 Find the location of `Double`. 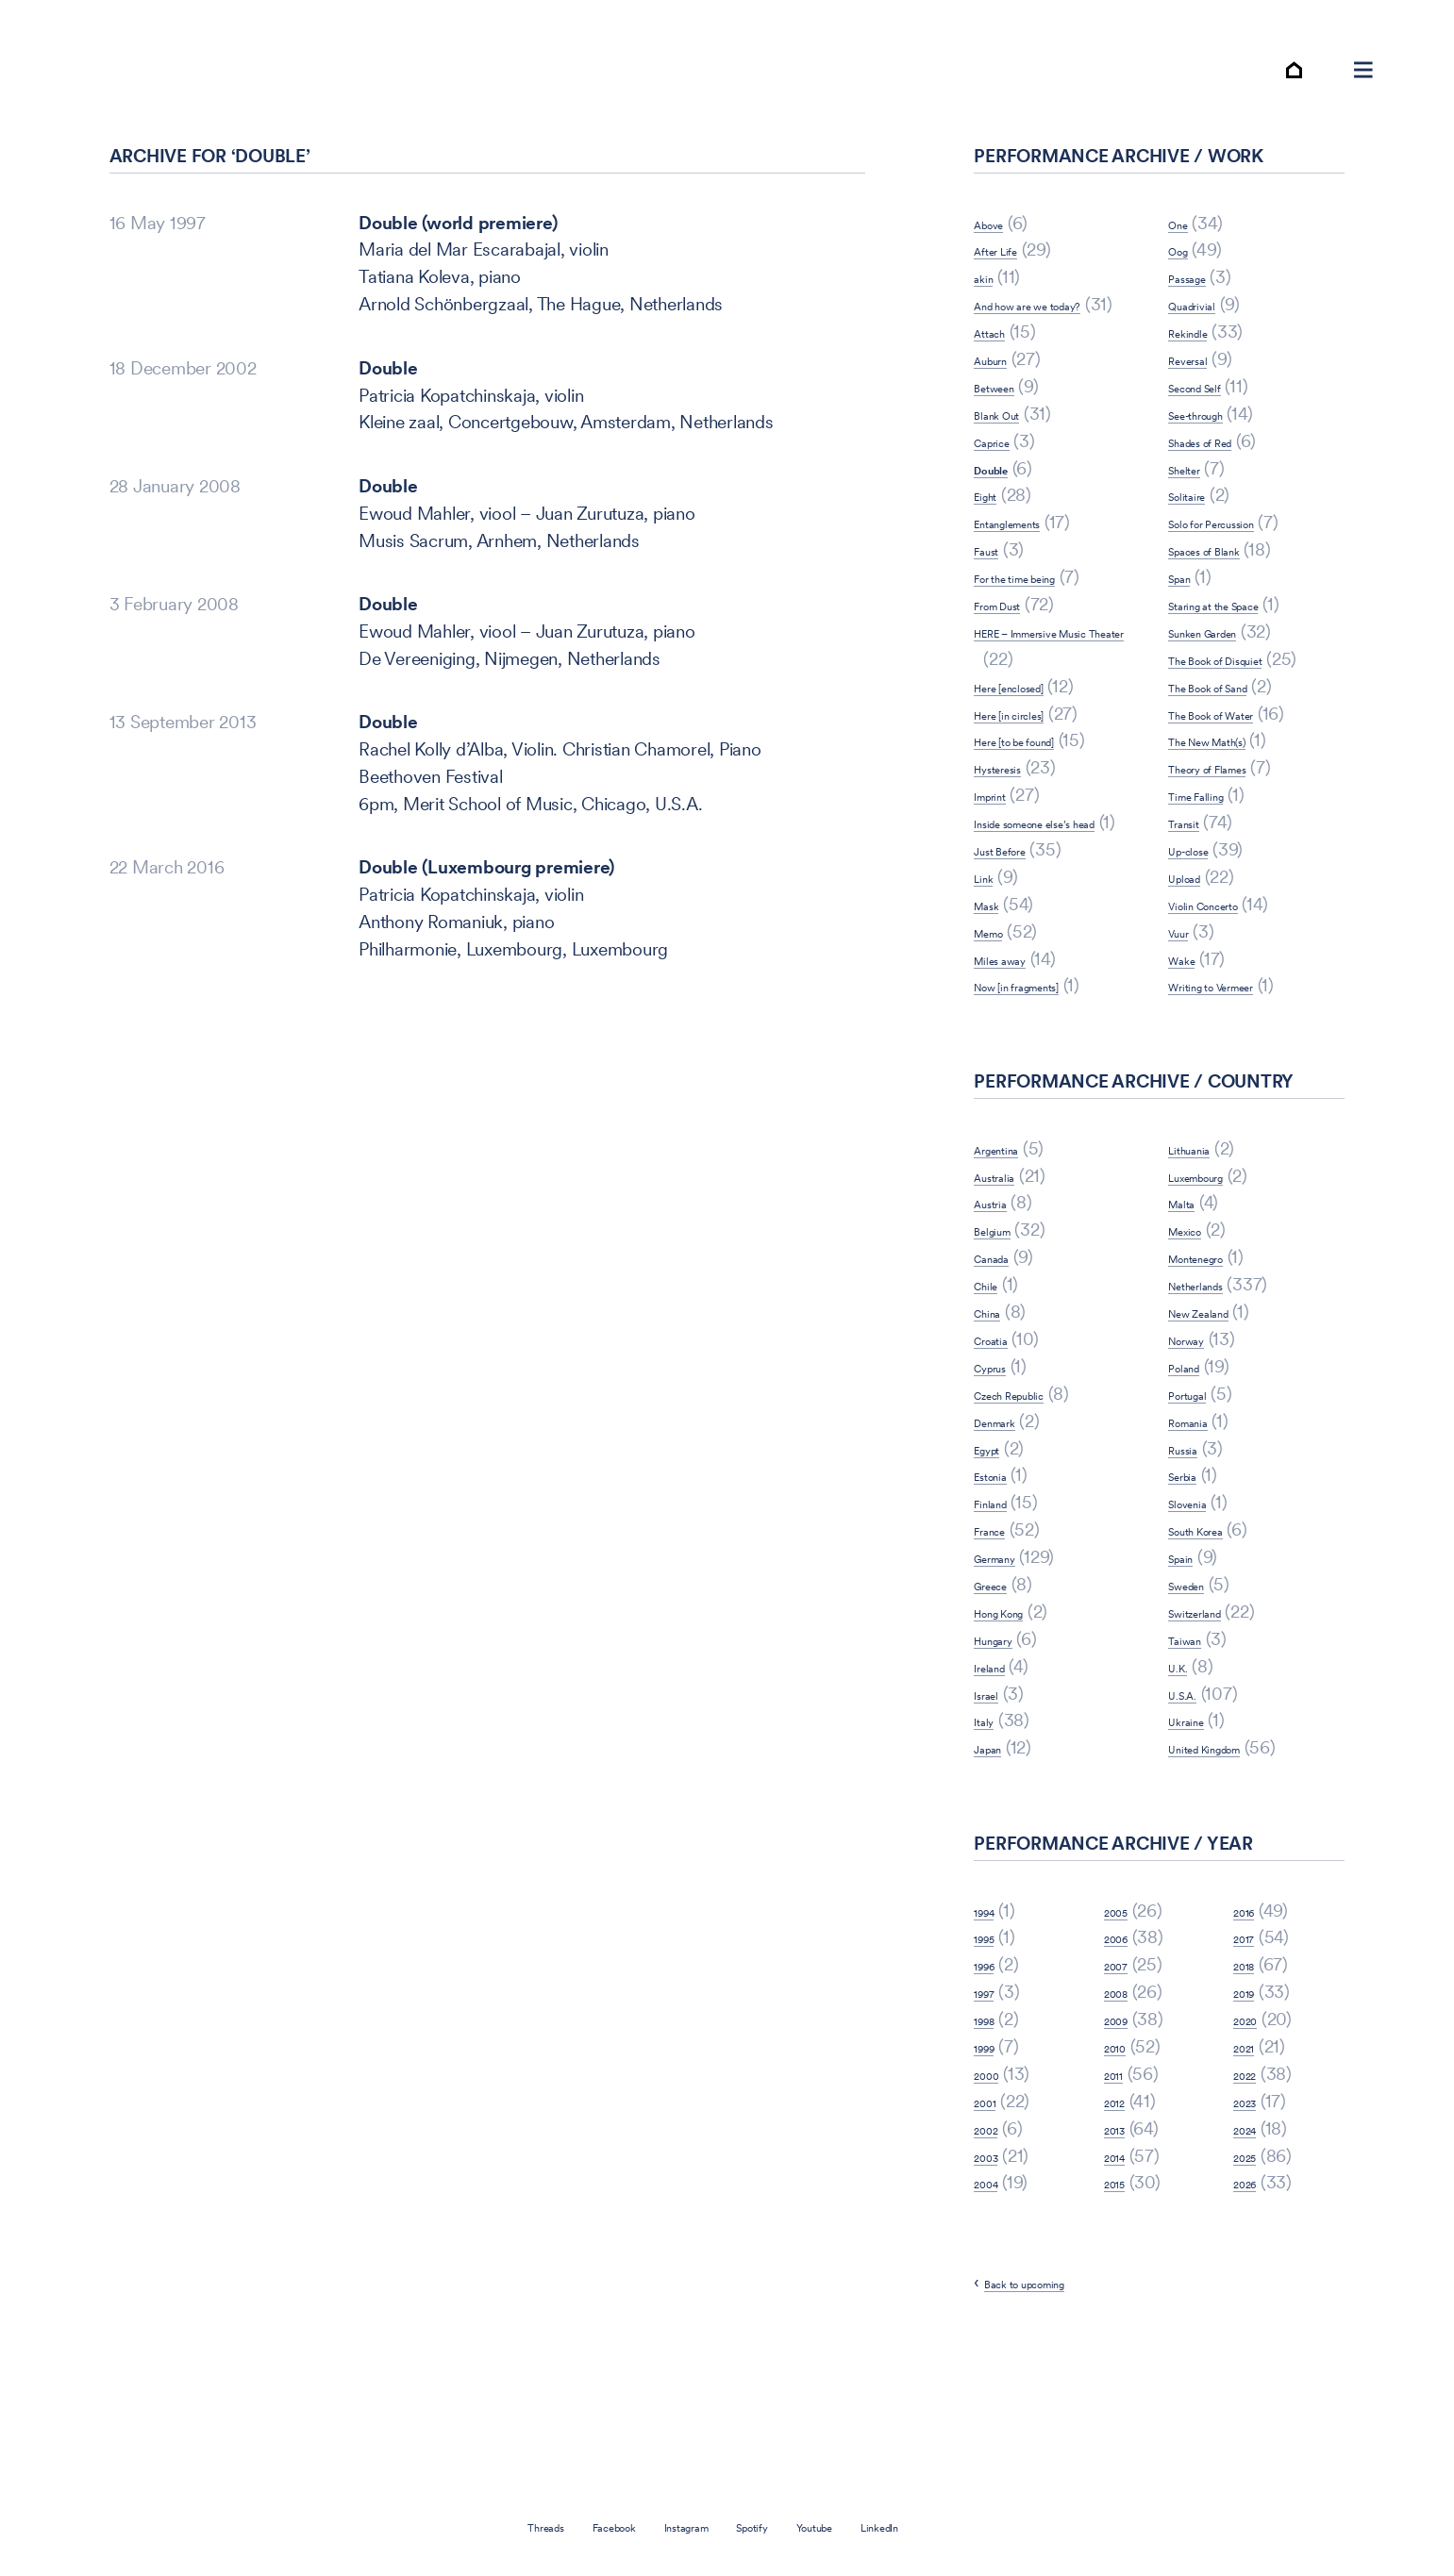

Double is located at coordinates (388, 420).